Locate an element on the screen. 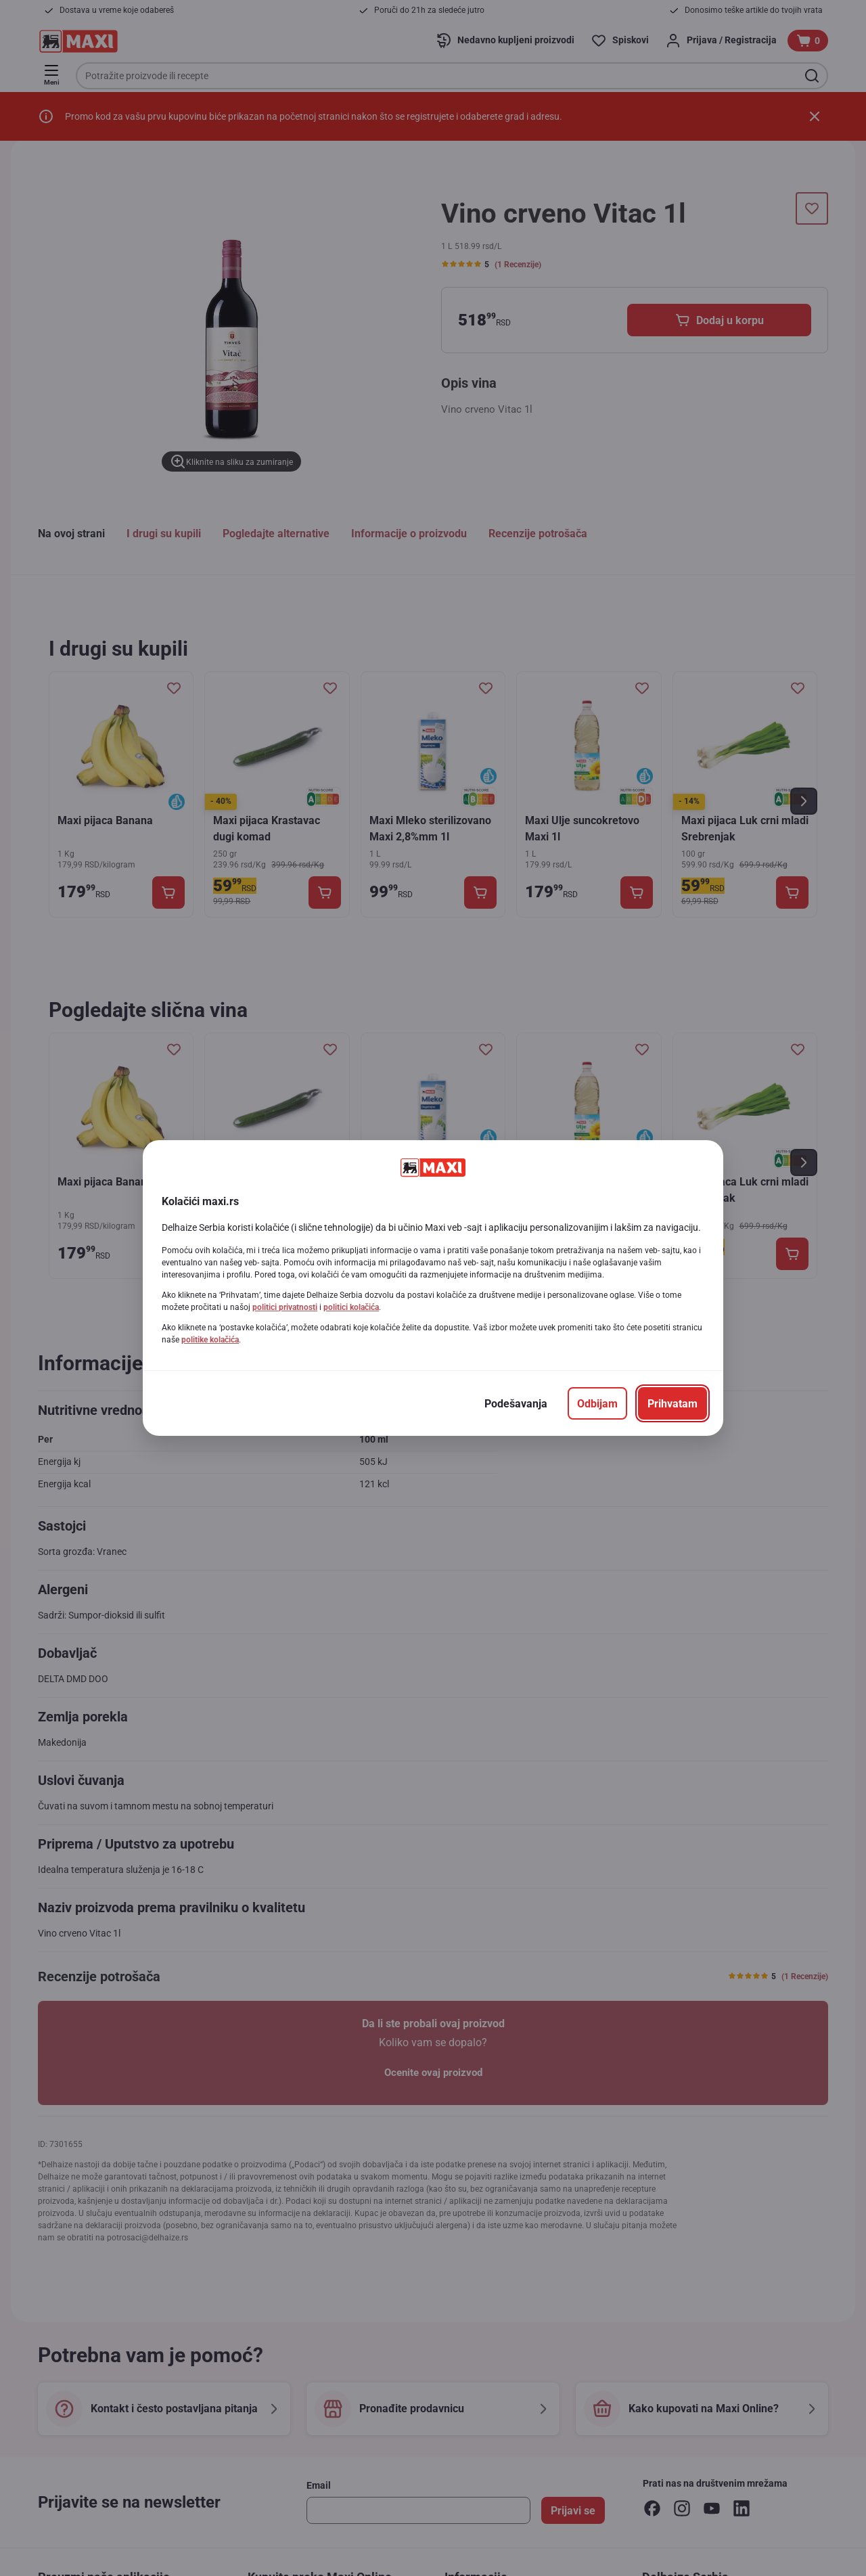 The height and width of the screenshot is (2576, 866). politici kolačića is located at coordinates (351, 1307).